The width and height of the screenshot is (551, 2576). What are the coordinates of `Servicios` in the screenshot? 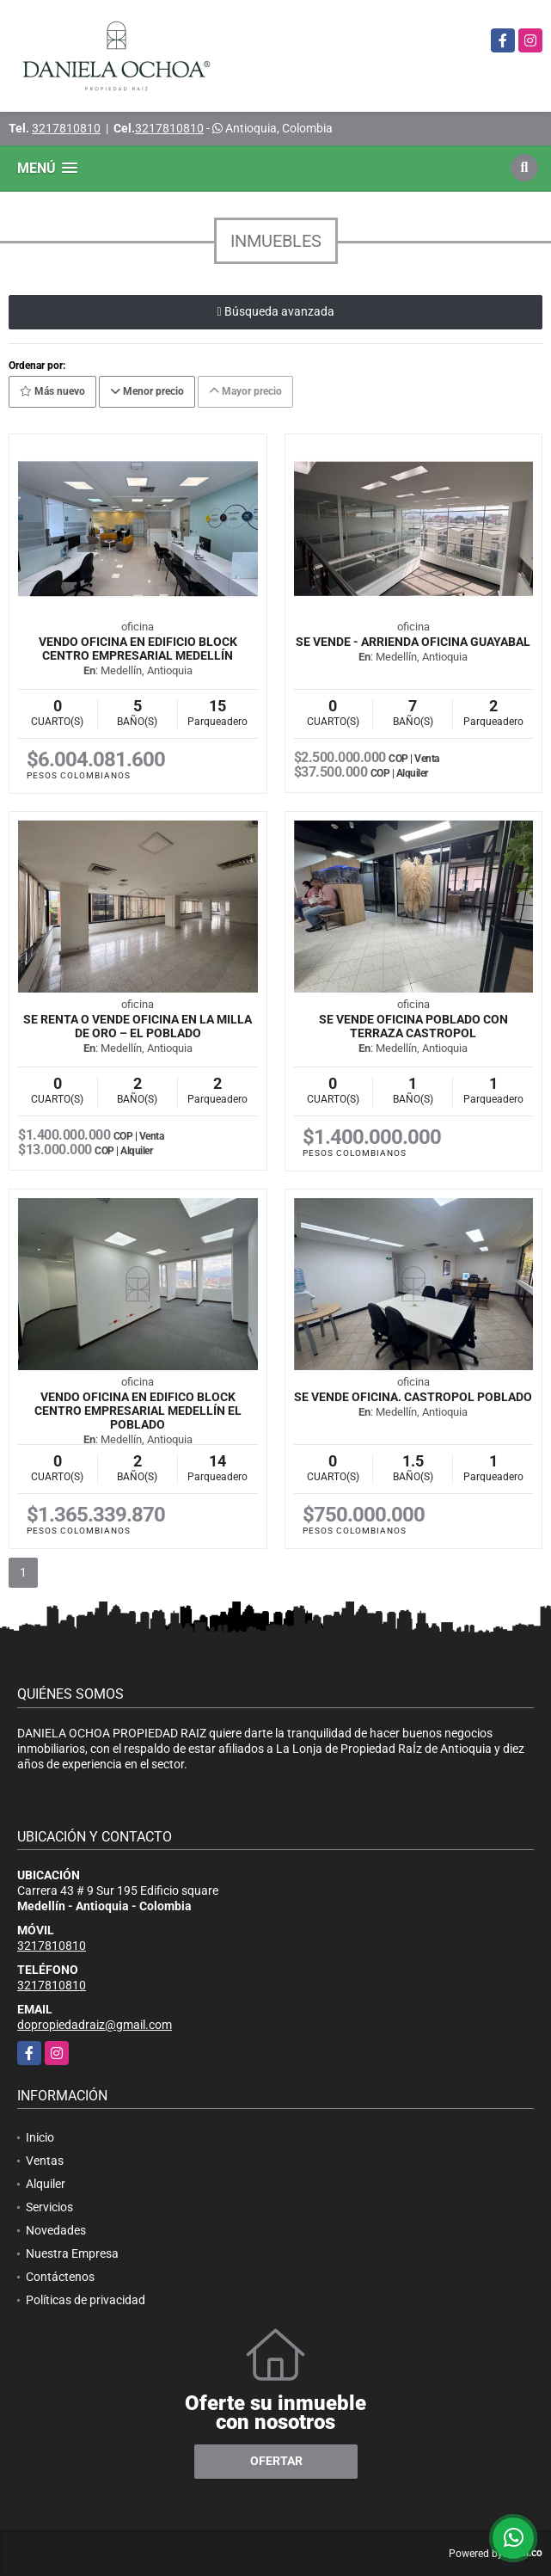 It's located at (49, 2207).